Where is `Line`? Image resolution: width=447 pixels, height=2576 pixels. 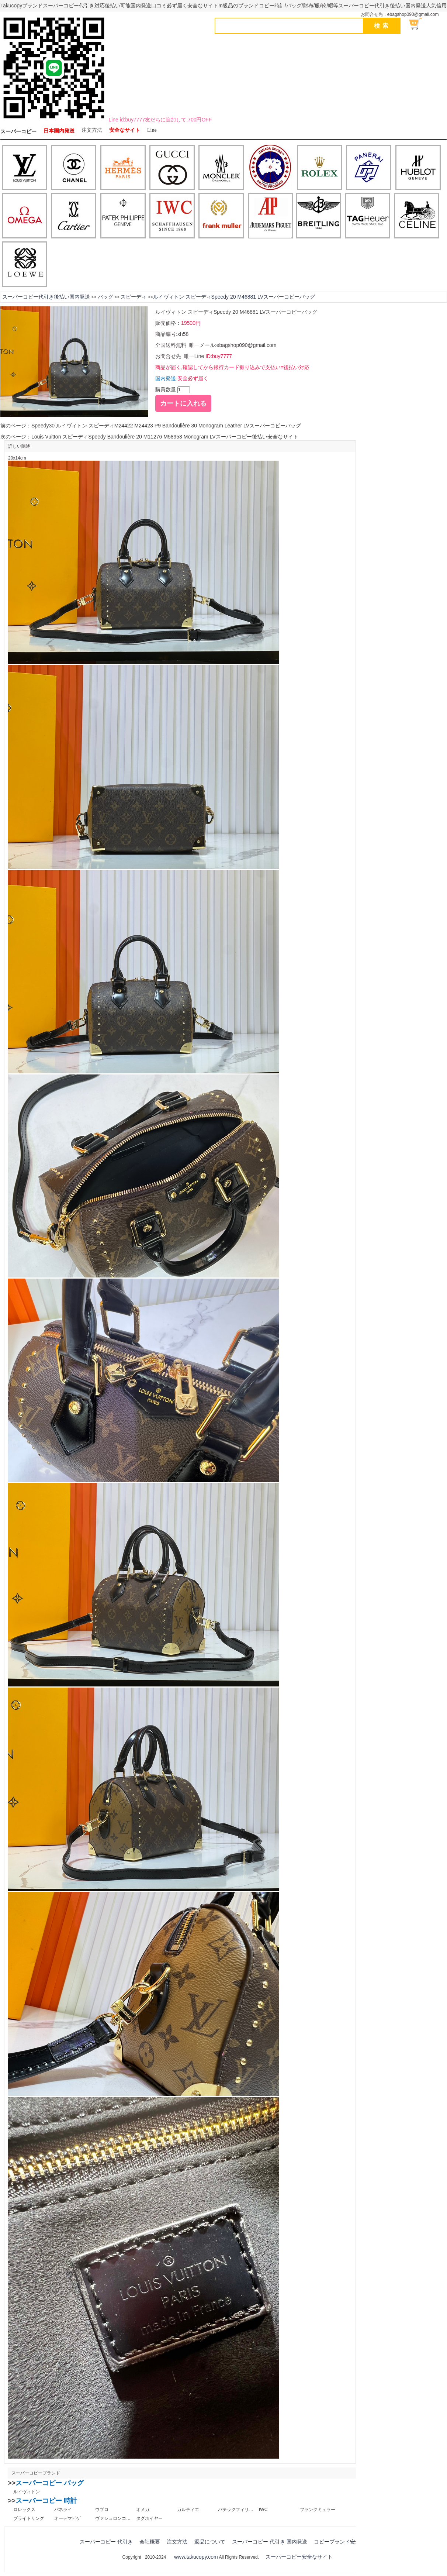
Line is located at coordinates (152, 130).